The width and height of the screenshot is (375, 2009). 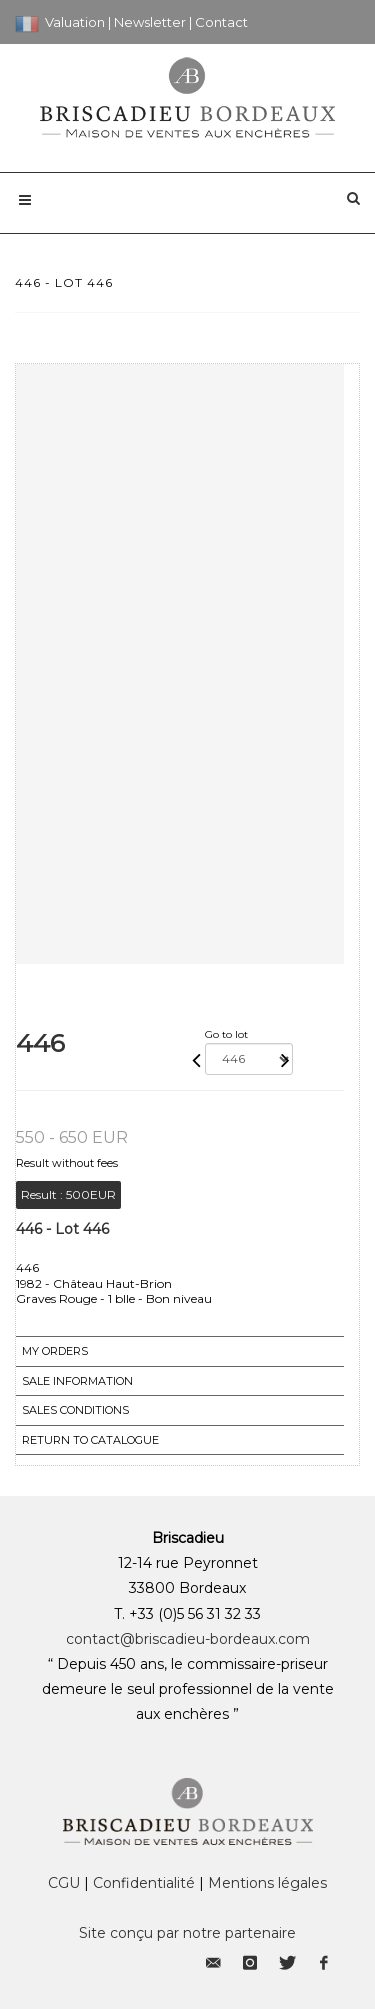 I want to click on Confidentialité, so click(x=144, y=1883).